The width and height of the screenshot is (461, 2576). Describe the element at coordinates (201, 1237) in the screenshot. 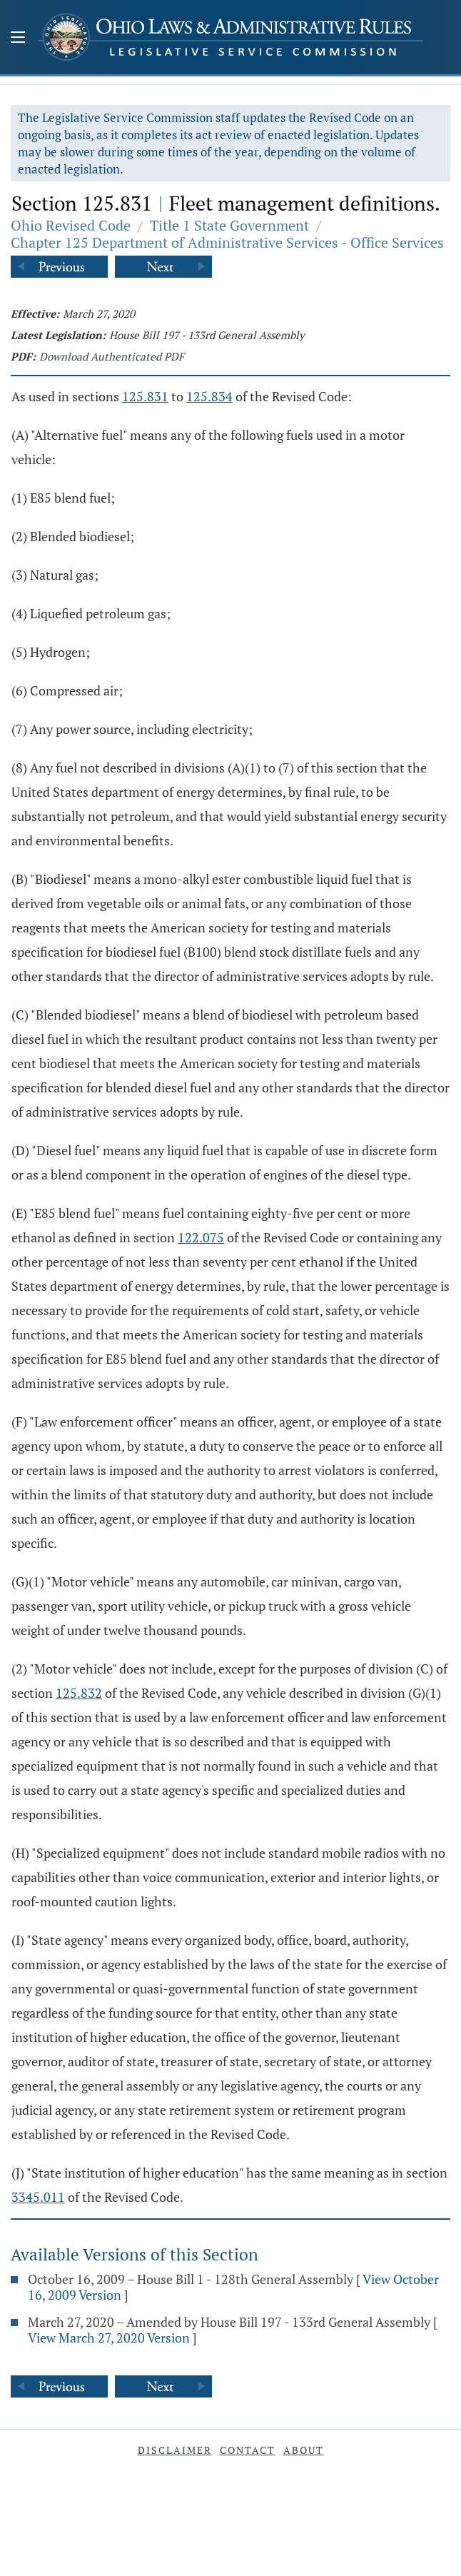

I see `122.075` at that location.